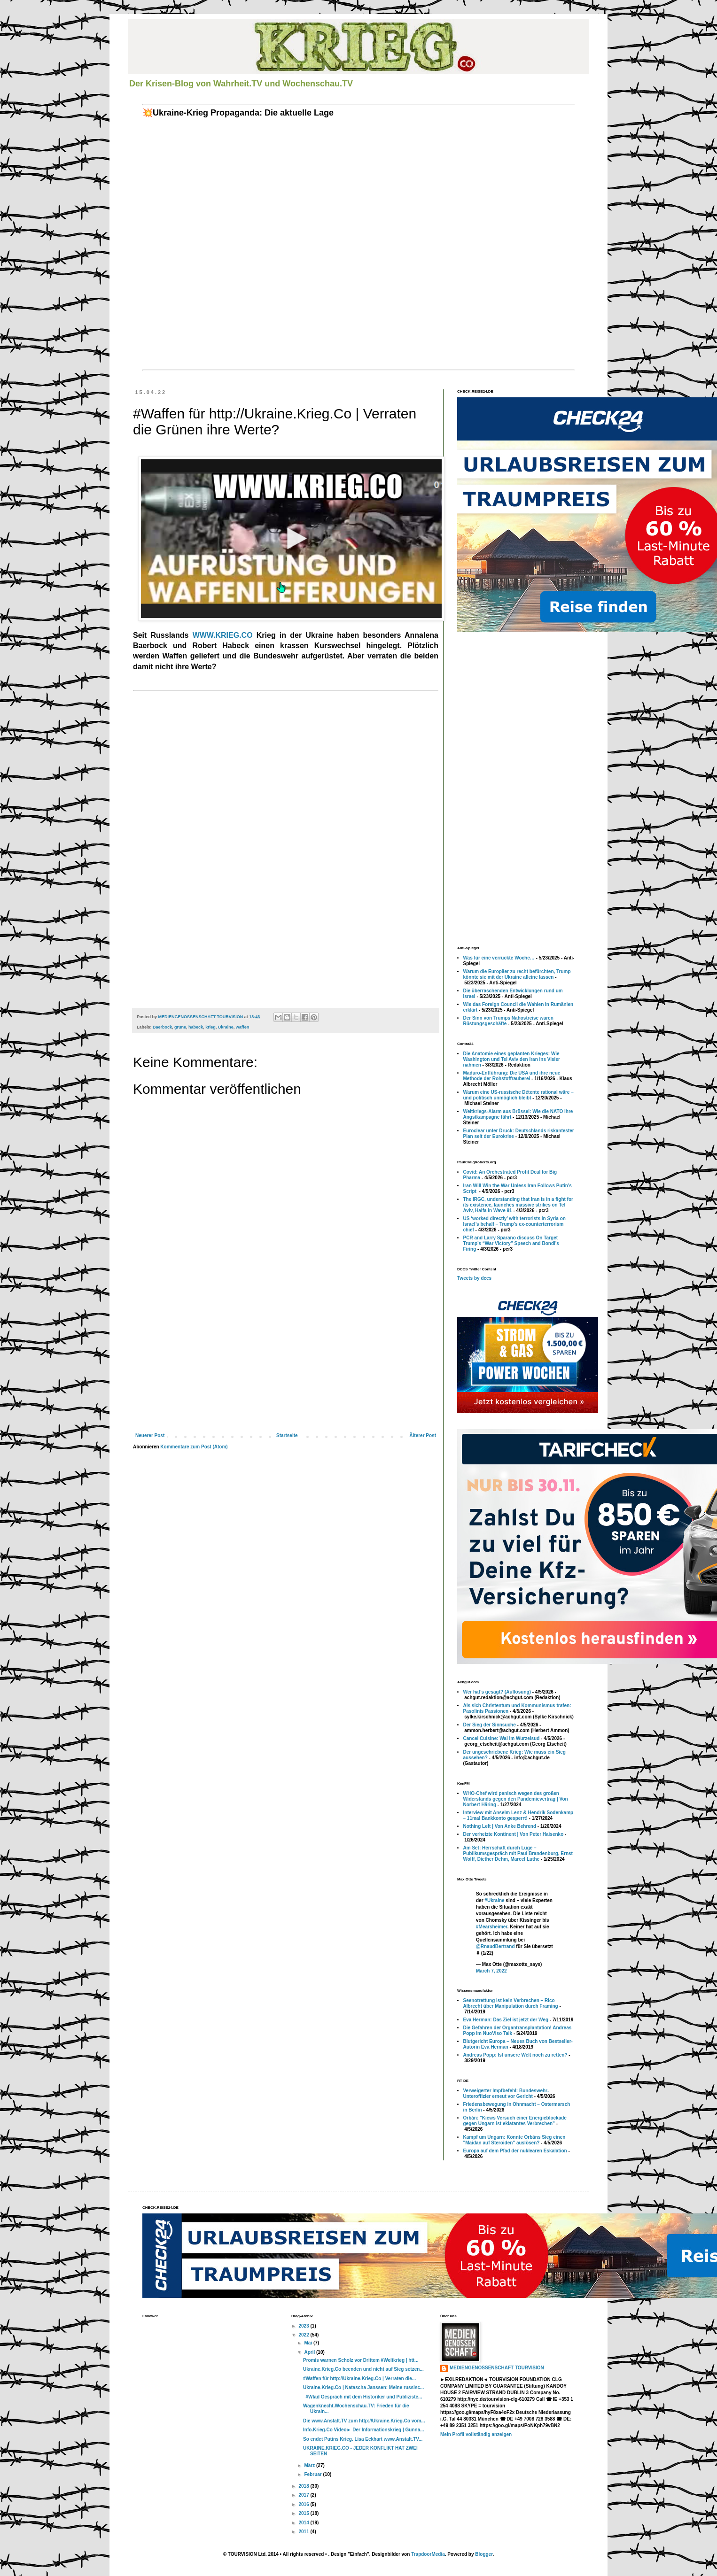  I want to click on Der verheizte Kontinent | Von Peter Haisenko, so click(513, 1834).